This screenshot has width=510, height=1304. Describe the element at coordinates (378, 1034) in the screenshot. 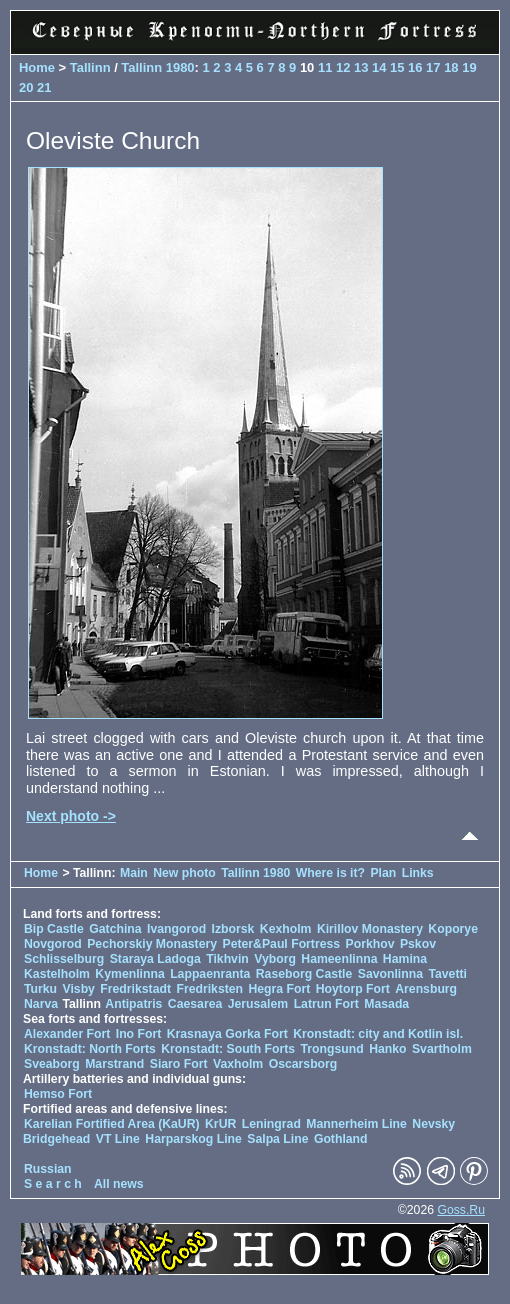

I see `Kronstadt: city and Kotlin isl.` at that location.